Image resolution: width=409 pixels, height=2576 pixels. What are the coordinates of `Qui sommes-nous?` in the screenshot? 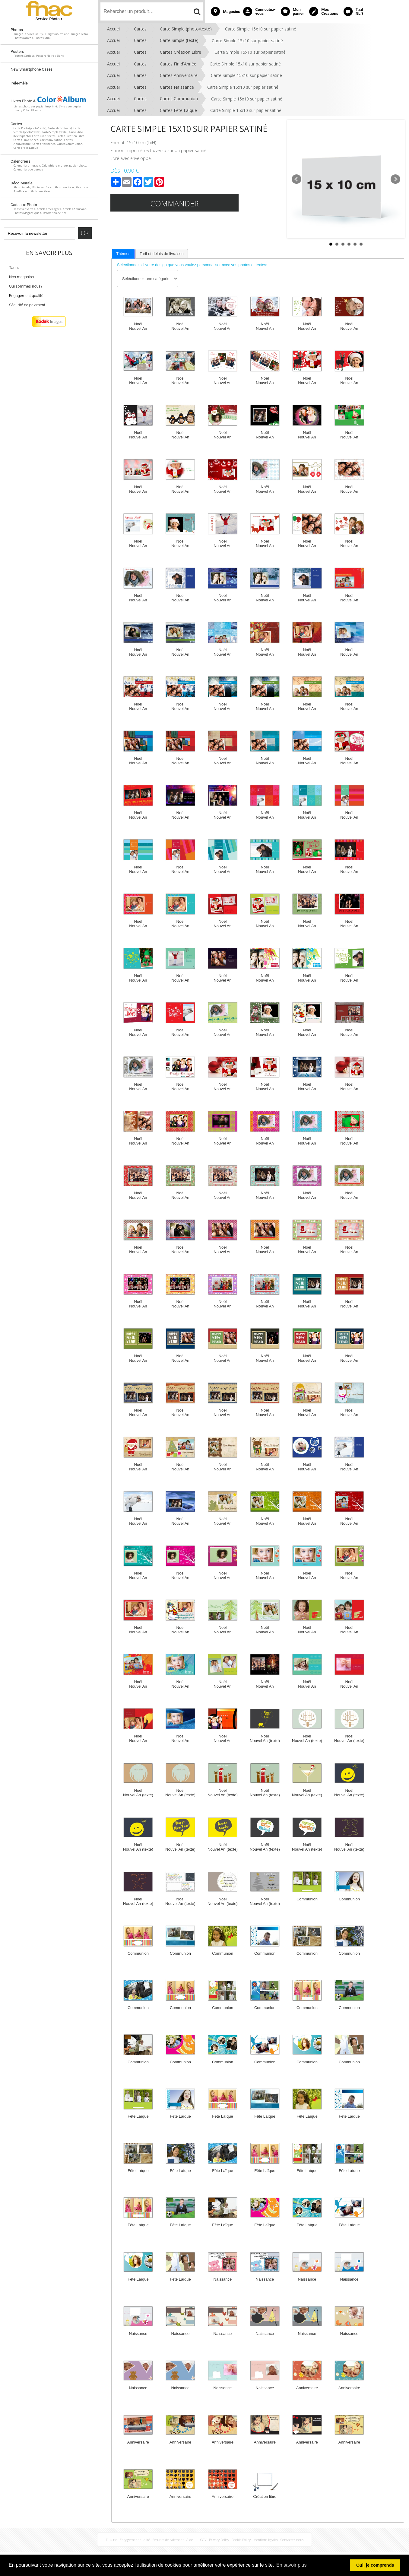 It's located at (25, 286).